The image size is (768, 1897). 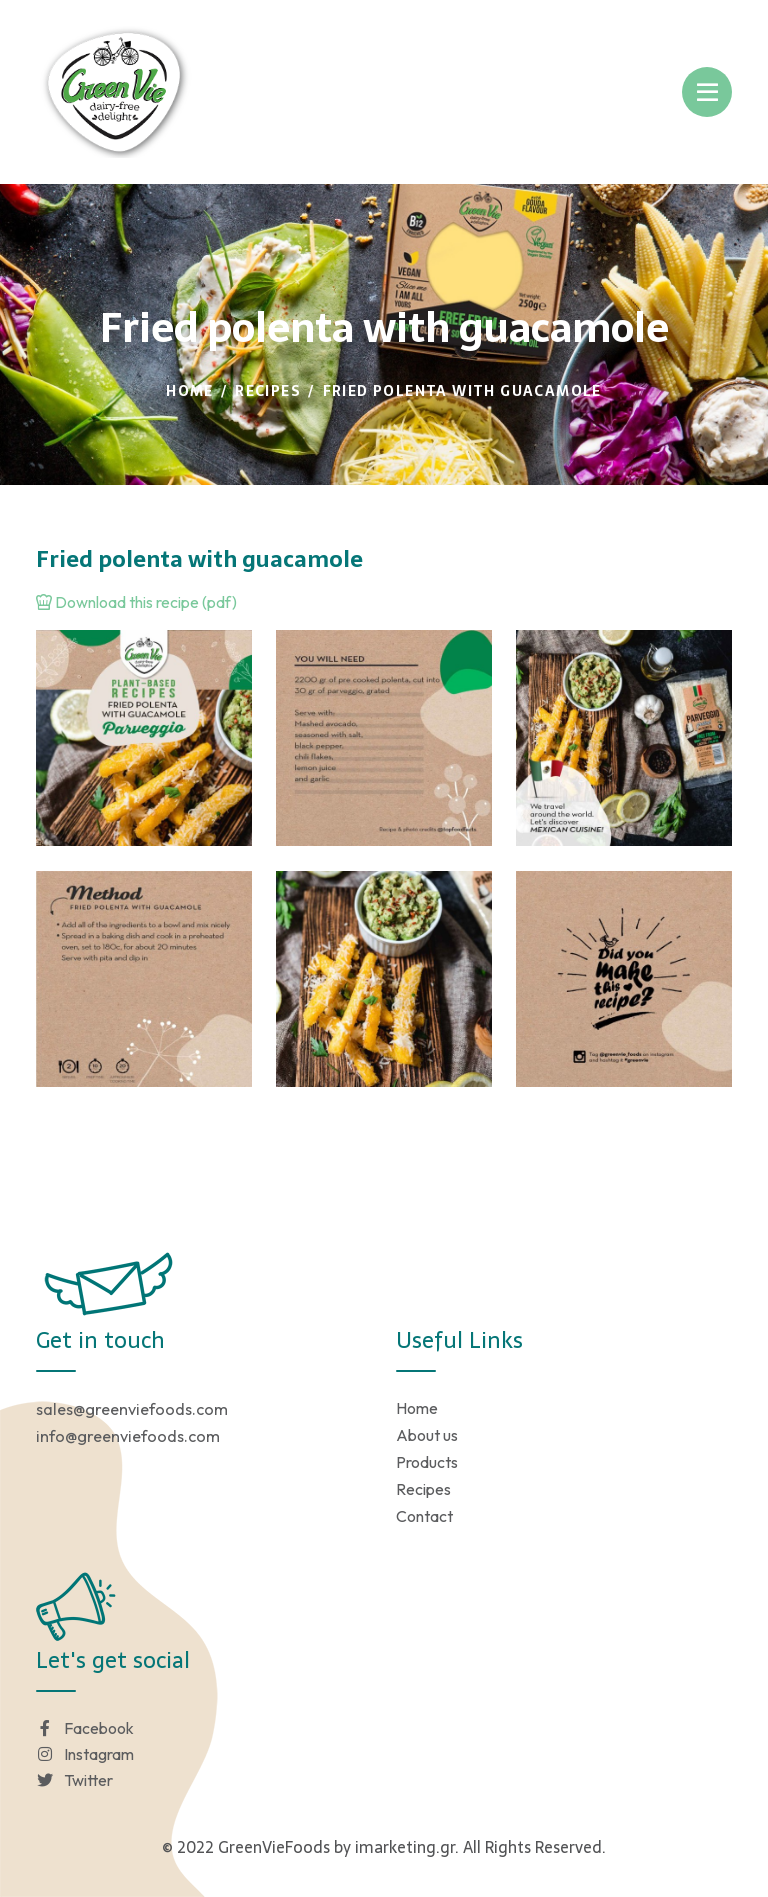 What do you see at coordinates (74, 1780) in the screenshot?
I see `Twitter` at bounding box center [74, 1780].